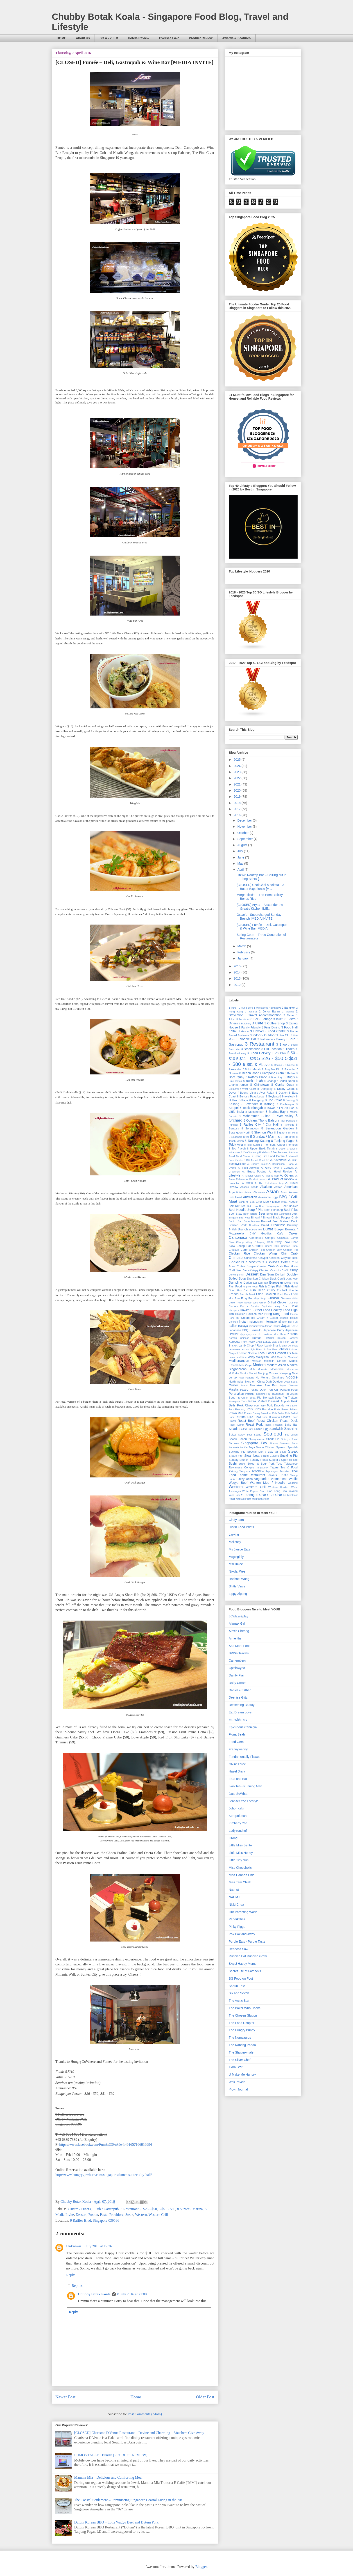 This screenshot has width=353, height=2576. What do you see at coordinates (278, 1187) in the screenshot?
I see `African` at bounding box center [278, 1187].